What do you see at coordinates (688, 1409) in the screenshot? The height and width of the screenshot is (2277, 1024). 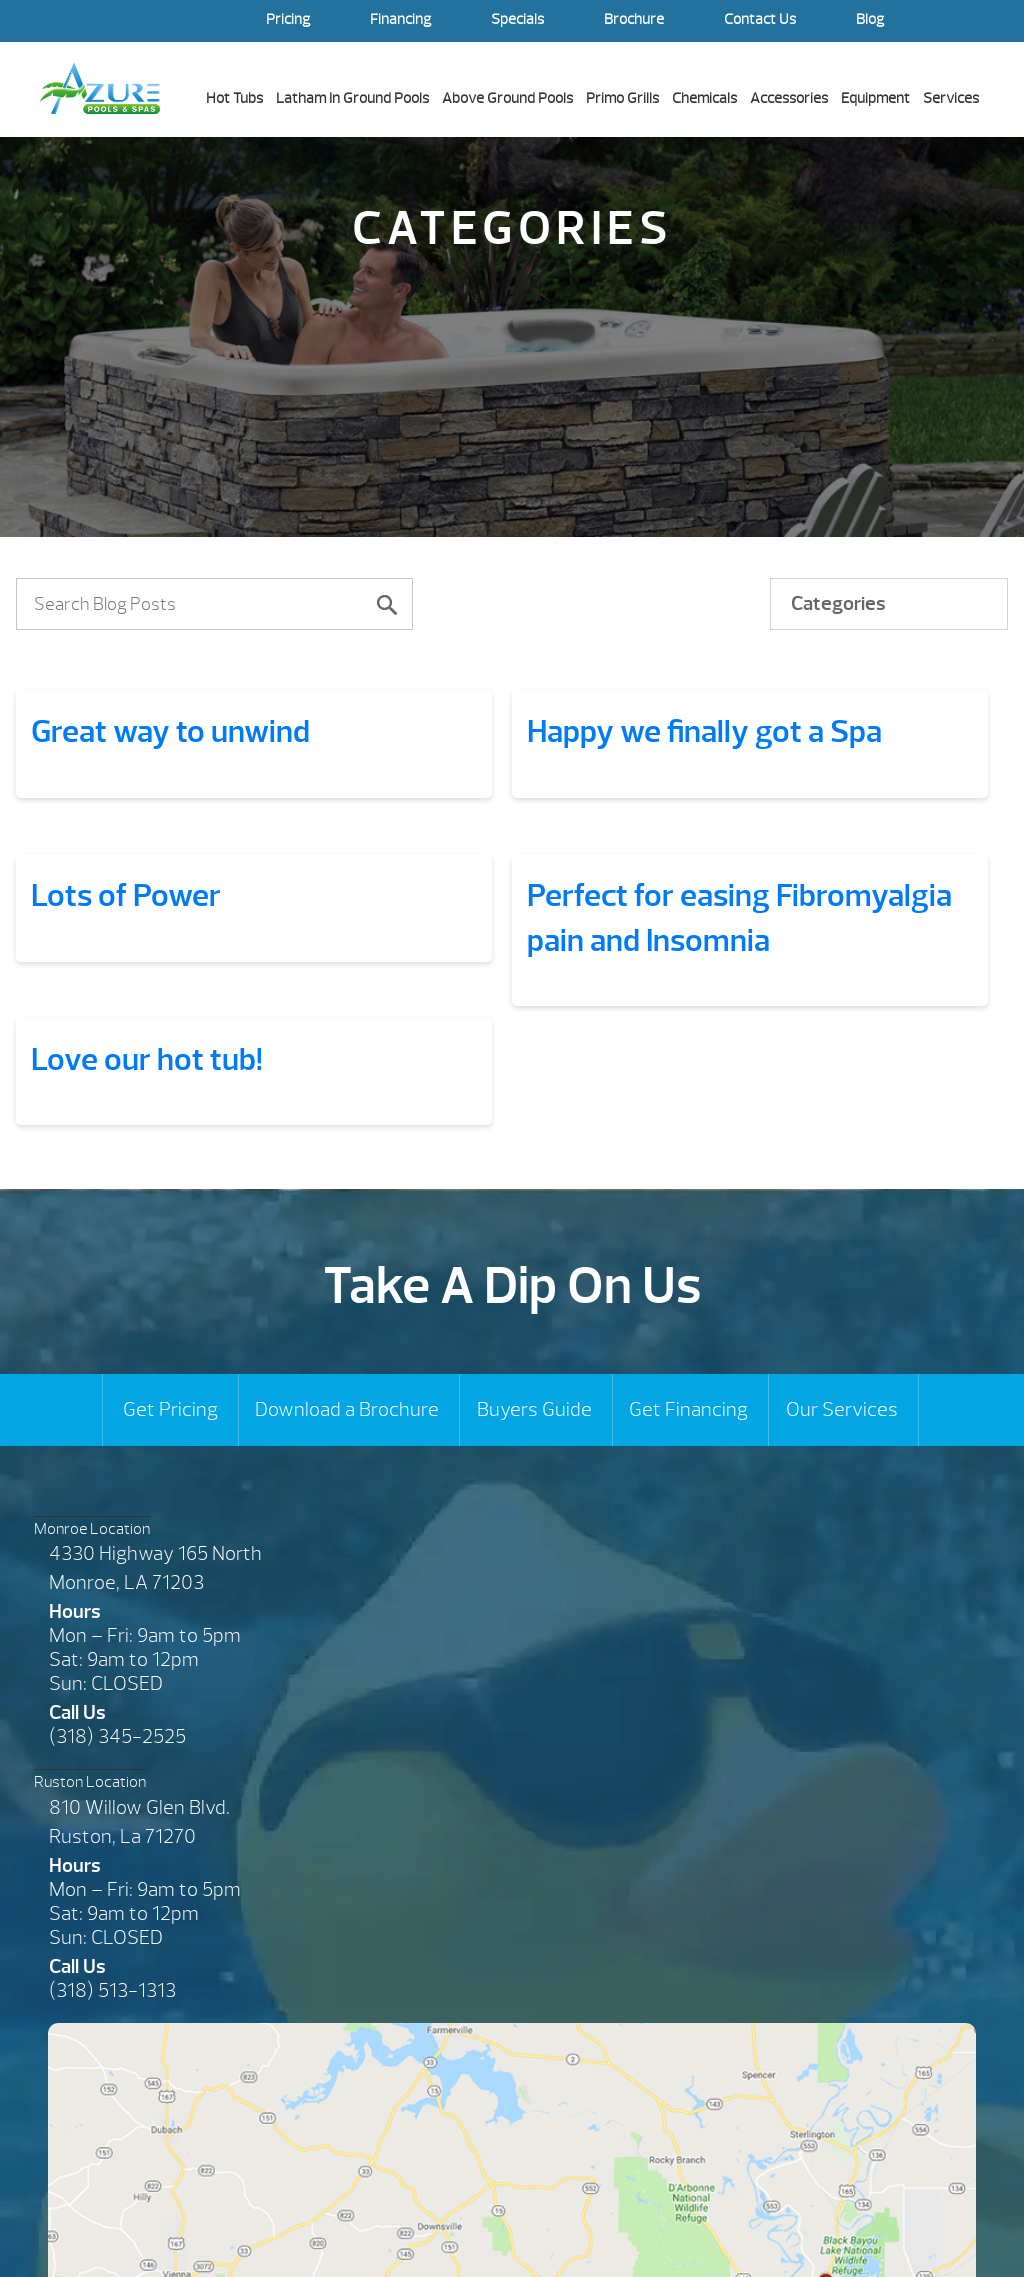 I see `Get Financing` at bounding box center [688, 1409].